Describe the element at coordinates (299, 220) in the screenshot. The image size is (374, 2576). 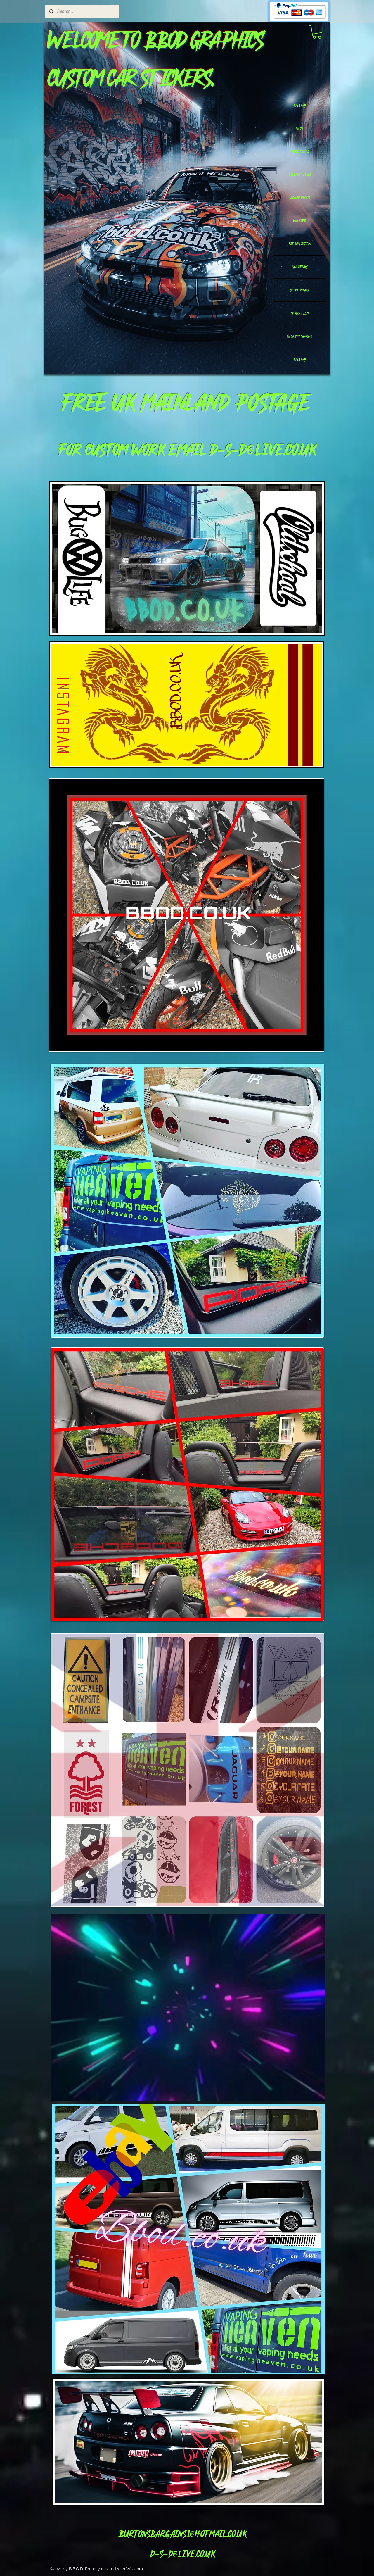
I see `VAN LIFE` at that location.